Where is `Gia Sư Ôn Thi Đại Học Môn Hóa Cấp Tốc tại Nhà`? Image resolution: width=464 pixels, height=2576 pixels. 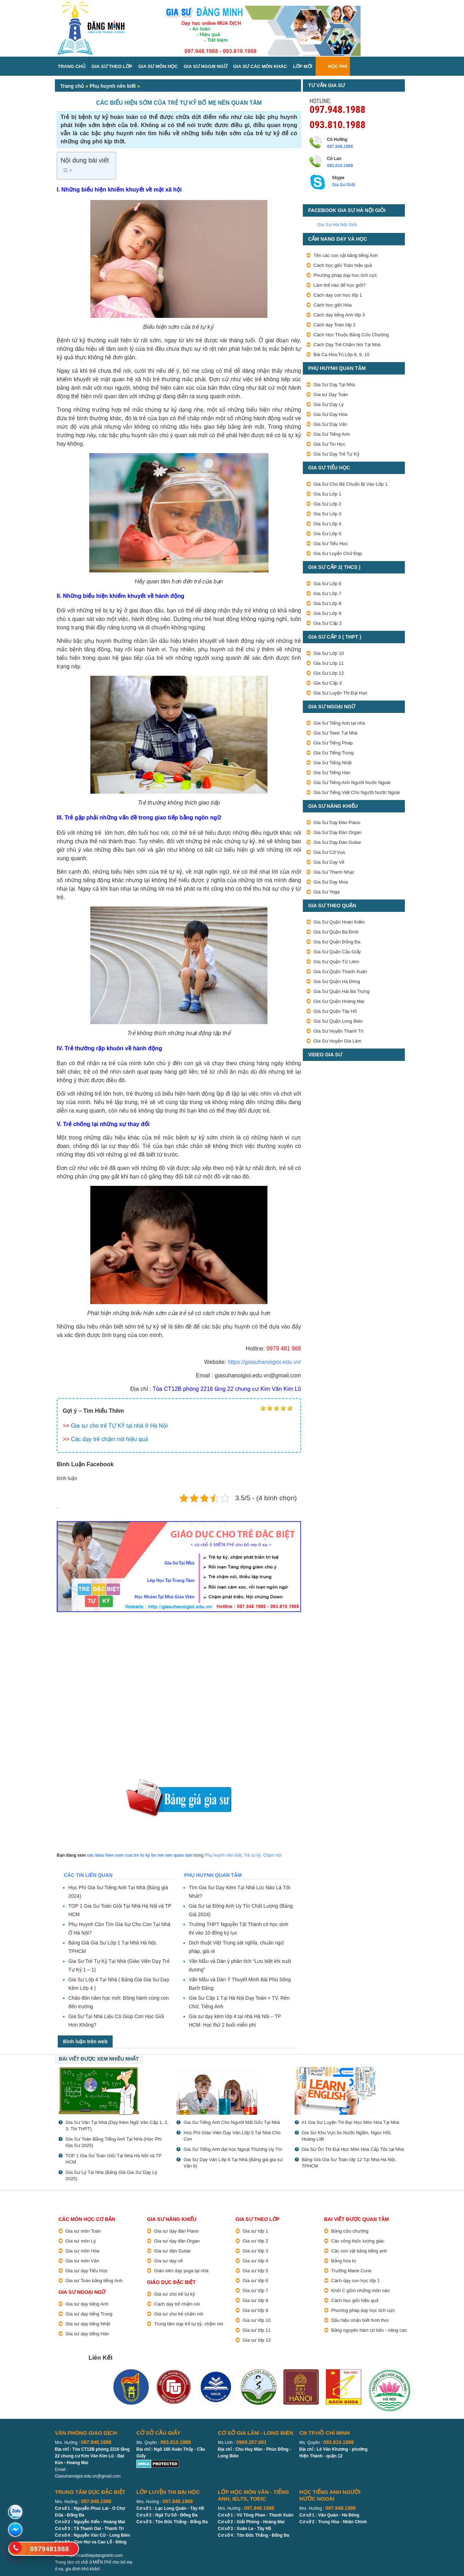
Gia Sư Ôn Thi Đại Học Môn Hóa Cấp Tốc tại Nhà is located at coordinates (353, 2149).